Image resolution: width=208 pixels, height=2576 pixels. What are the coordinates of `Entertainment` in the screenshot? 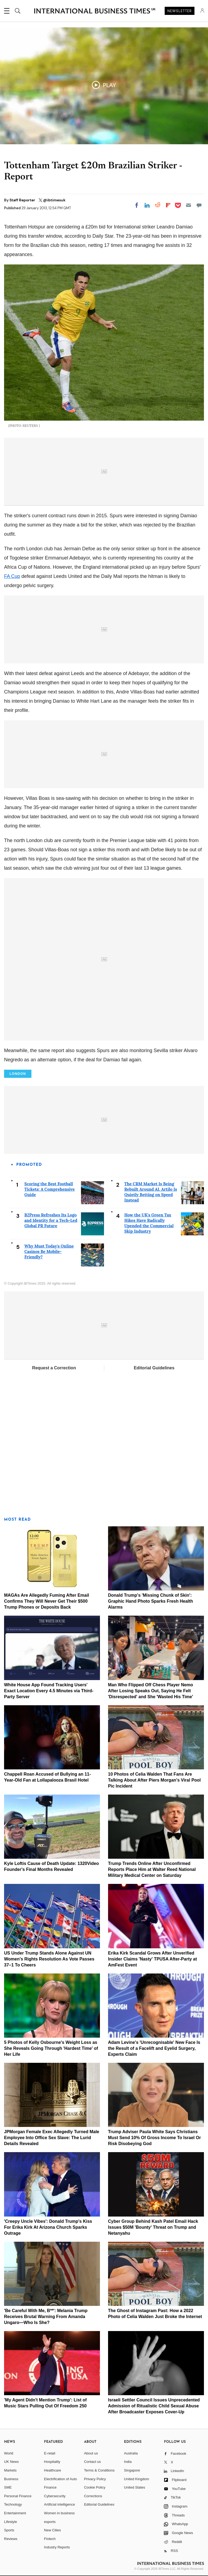 It's located at (15, 2513).